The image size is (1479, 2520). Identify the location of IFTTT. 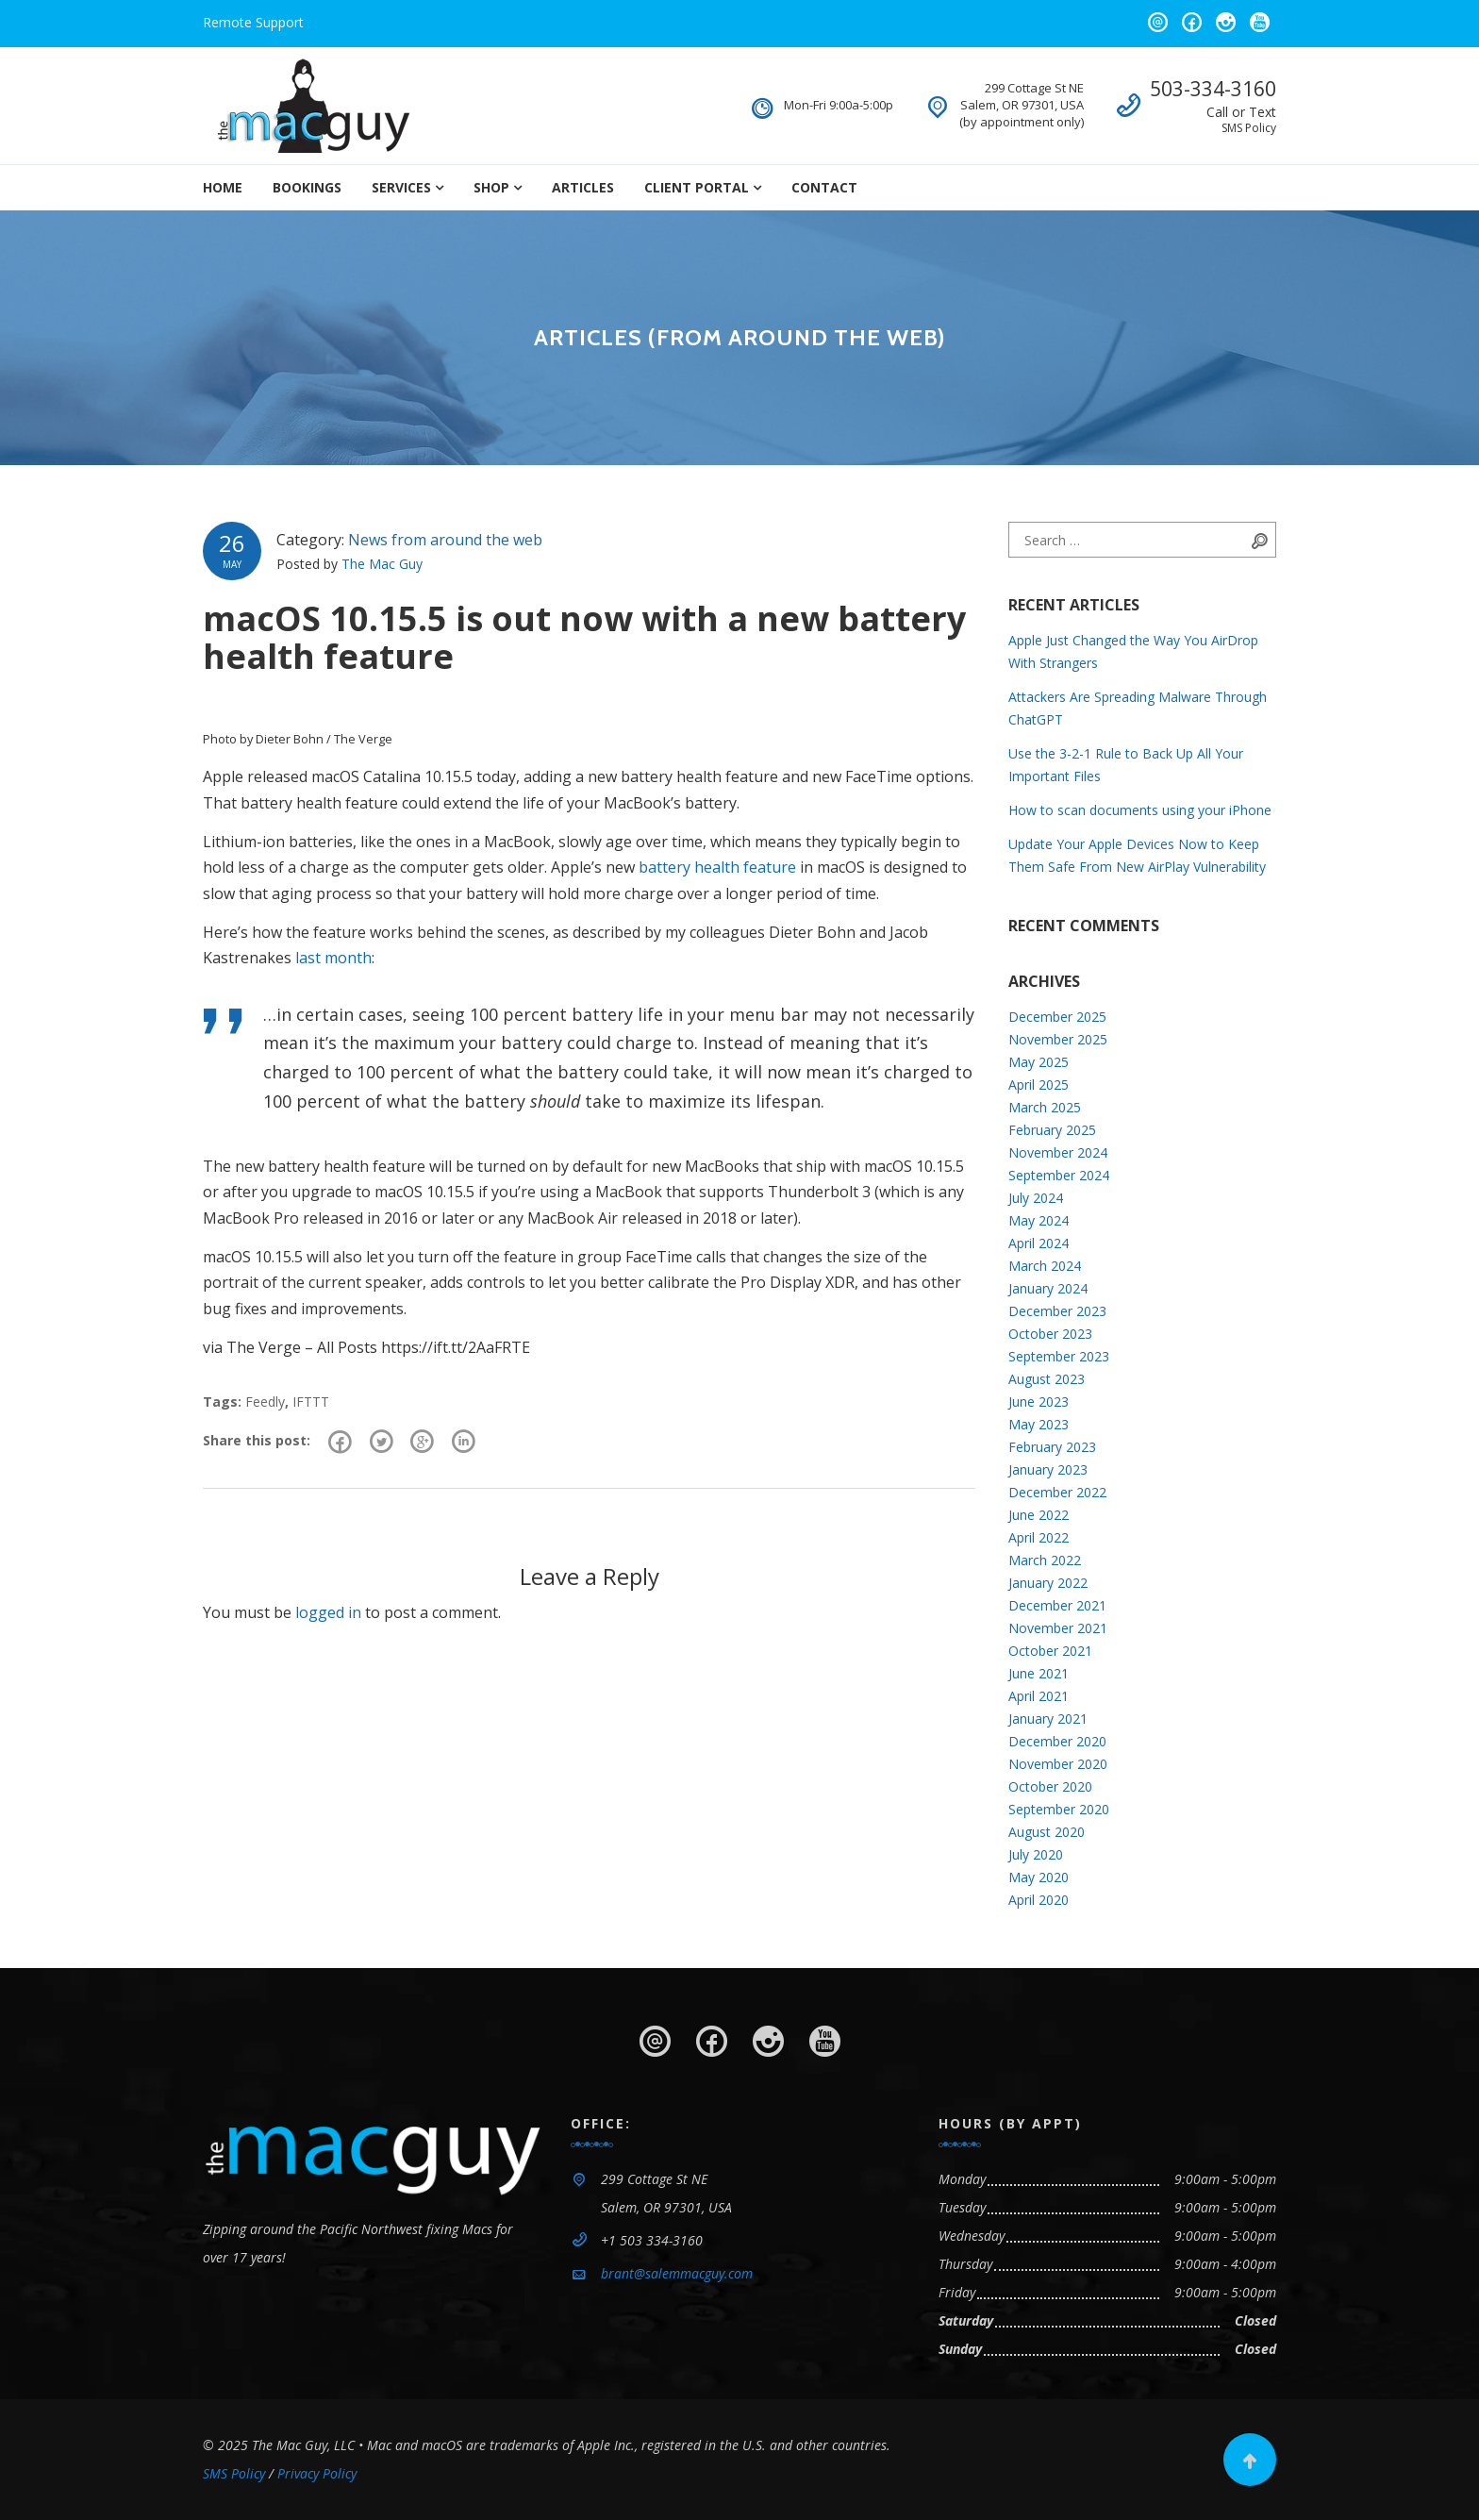
(310, 1401).